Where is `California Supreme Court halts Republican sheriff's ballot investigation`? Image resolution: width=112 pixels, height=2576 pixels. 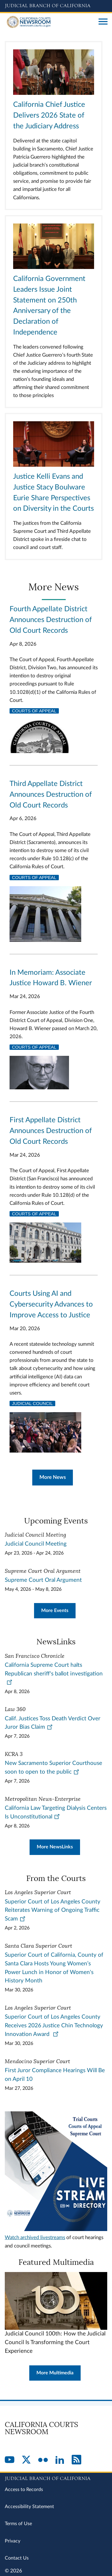
California Supreme Court halts Republican sheriff's ballot investigation is located at coordinates (54, 1673).